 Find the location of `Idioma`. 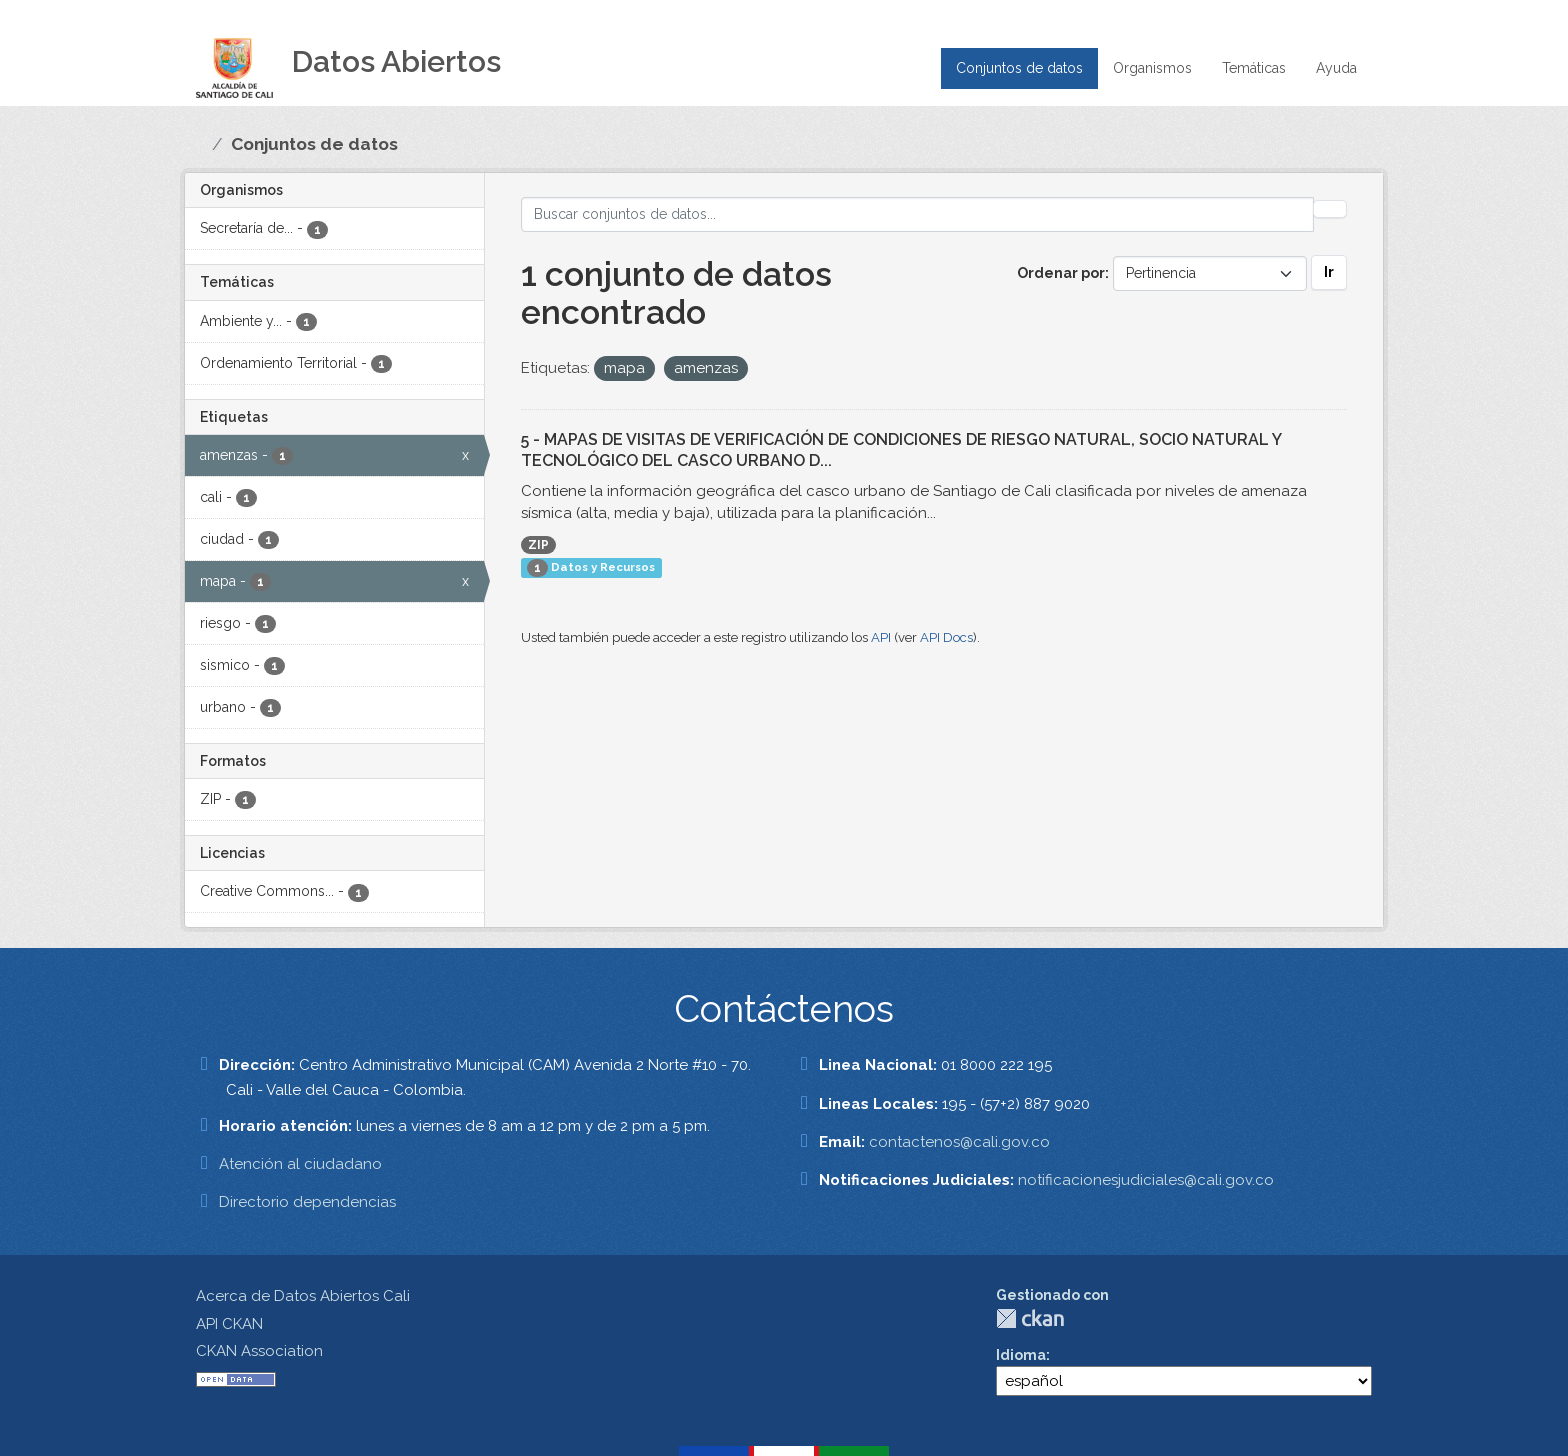

Idioma is located at coordinates (1021, 1355).